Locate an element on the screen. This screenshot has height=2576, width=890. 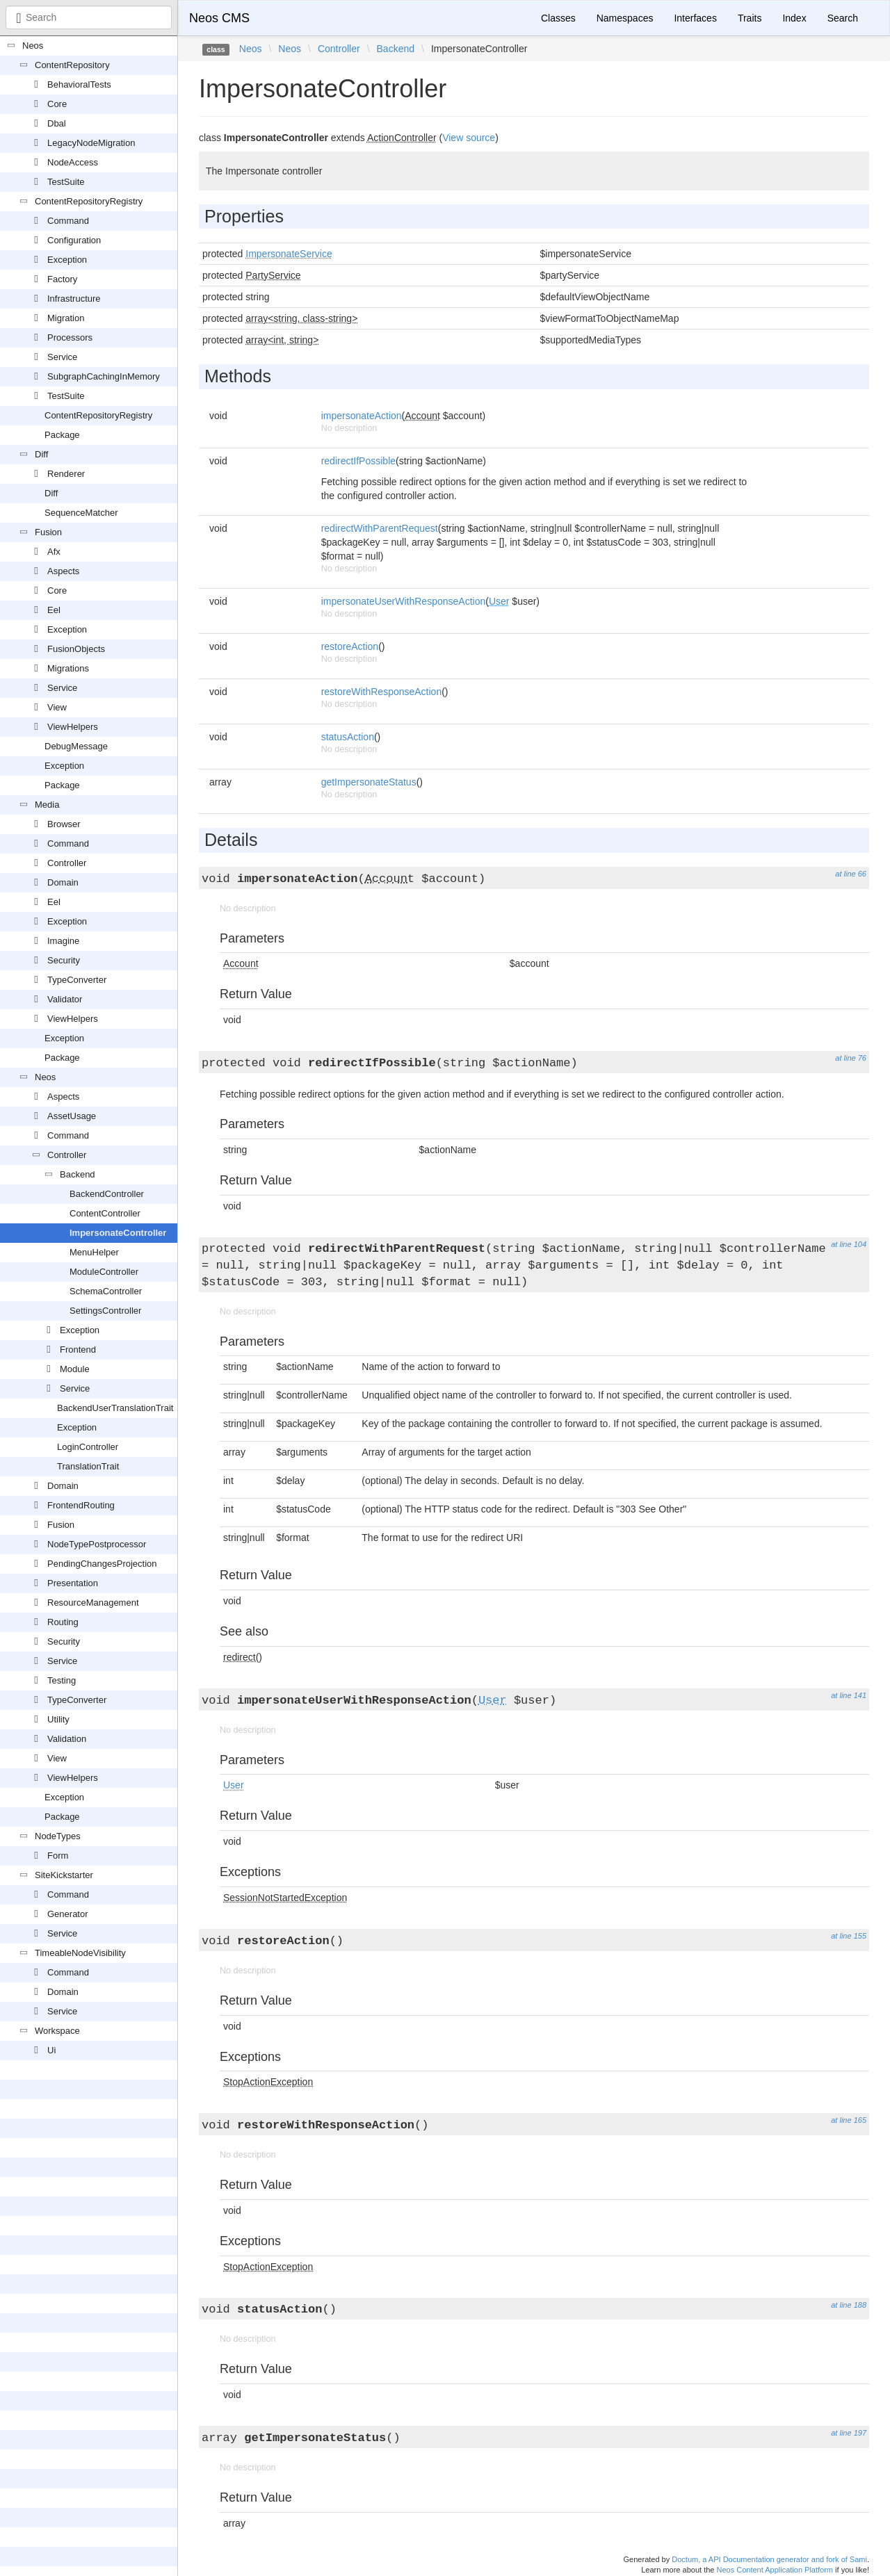
impersonateAction is located at coordinates (361, 415).